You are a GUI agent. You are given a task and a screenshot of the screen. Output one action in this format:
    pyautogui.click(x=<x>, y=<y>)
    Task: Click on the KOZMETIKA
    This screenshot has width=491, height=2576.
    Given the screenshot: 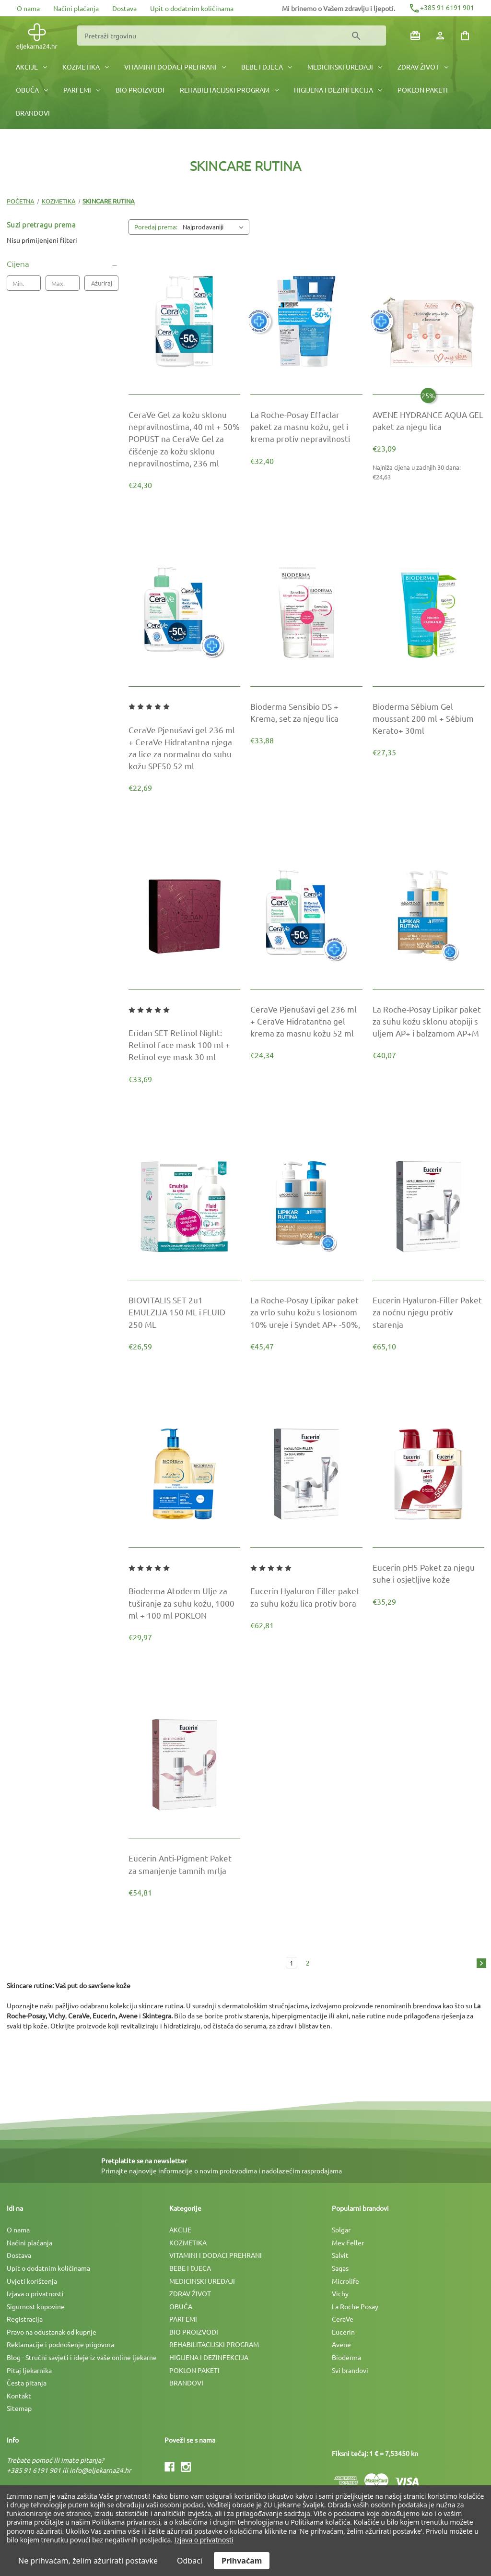 What is the action you would take?
    pyautogui.click(x=85, y=66)
    